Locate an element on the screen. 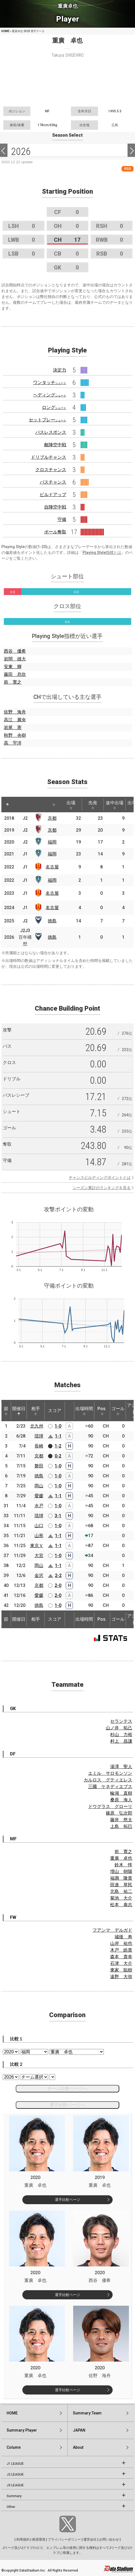 The height and width of the screenshot is (2576, 135). 守備 is located at coordinates (61, 519).